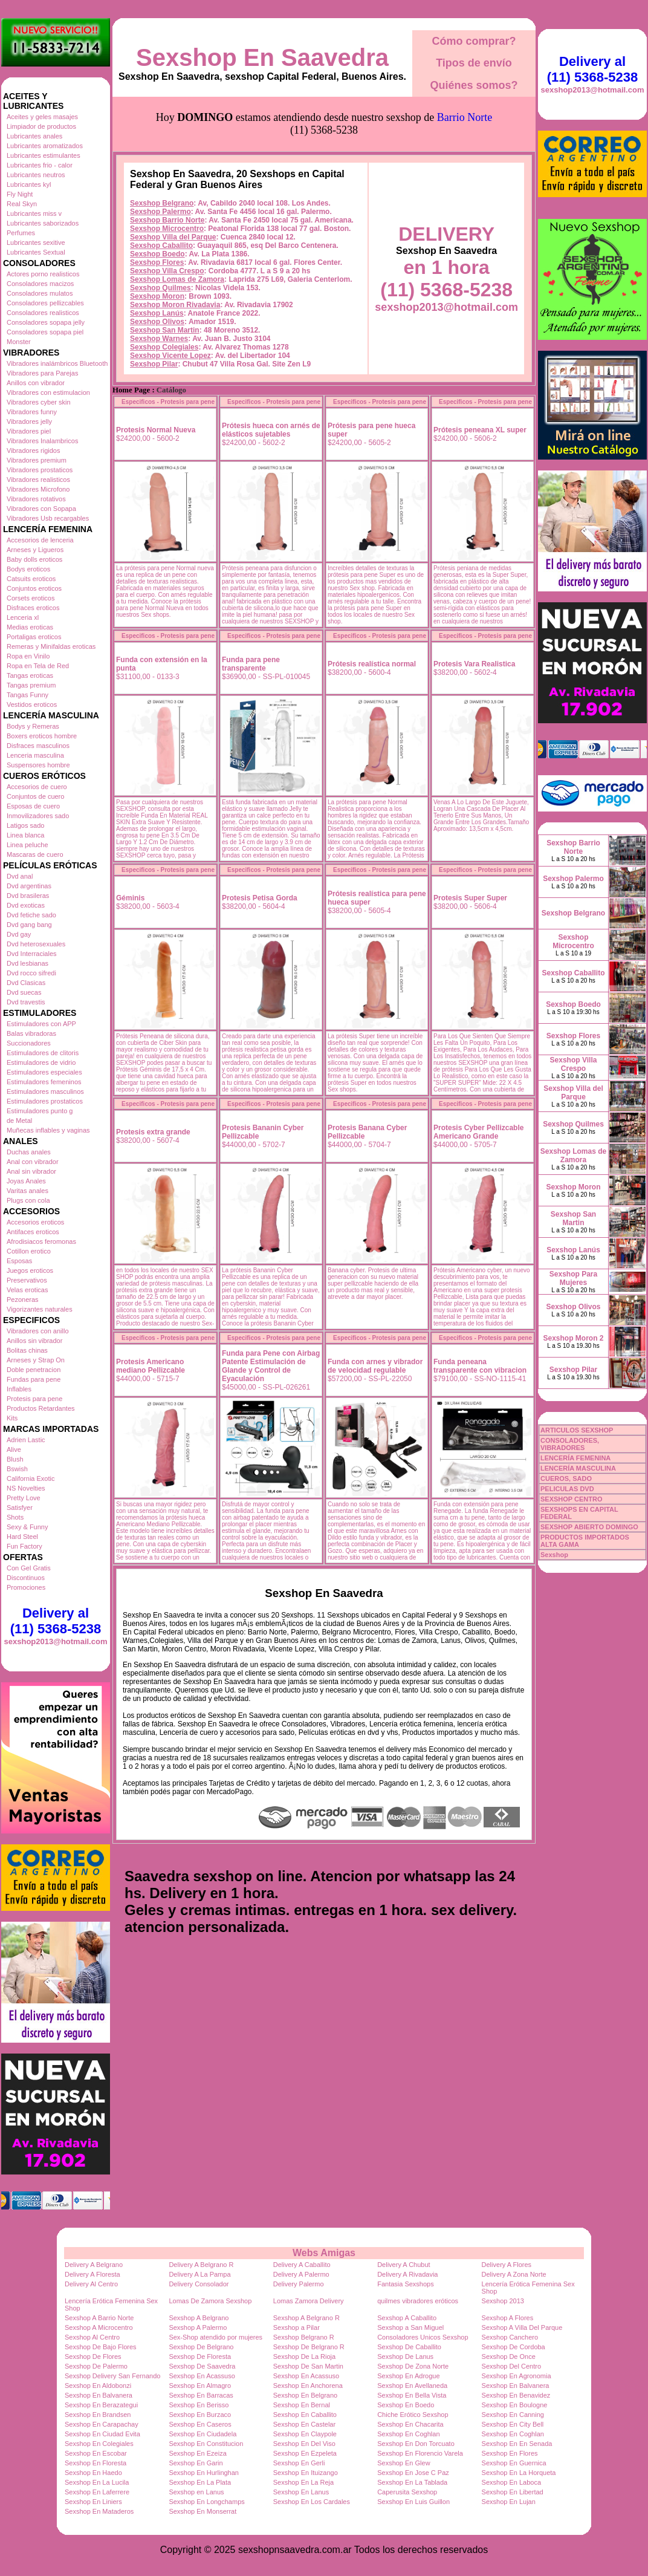 The width and height of the screenshot is (648, 2576). Describe the element at coordinates (271, 429) in the screenshot. I see `Prótesis hueca con arnés de elásticos sujetables` at that location.